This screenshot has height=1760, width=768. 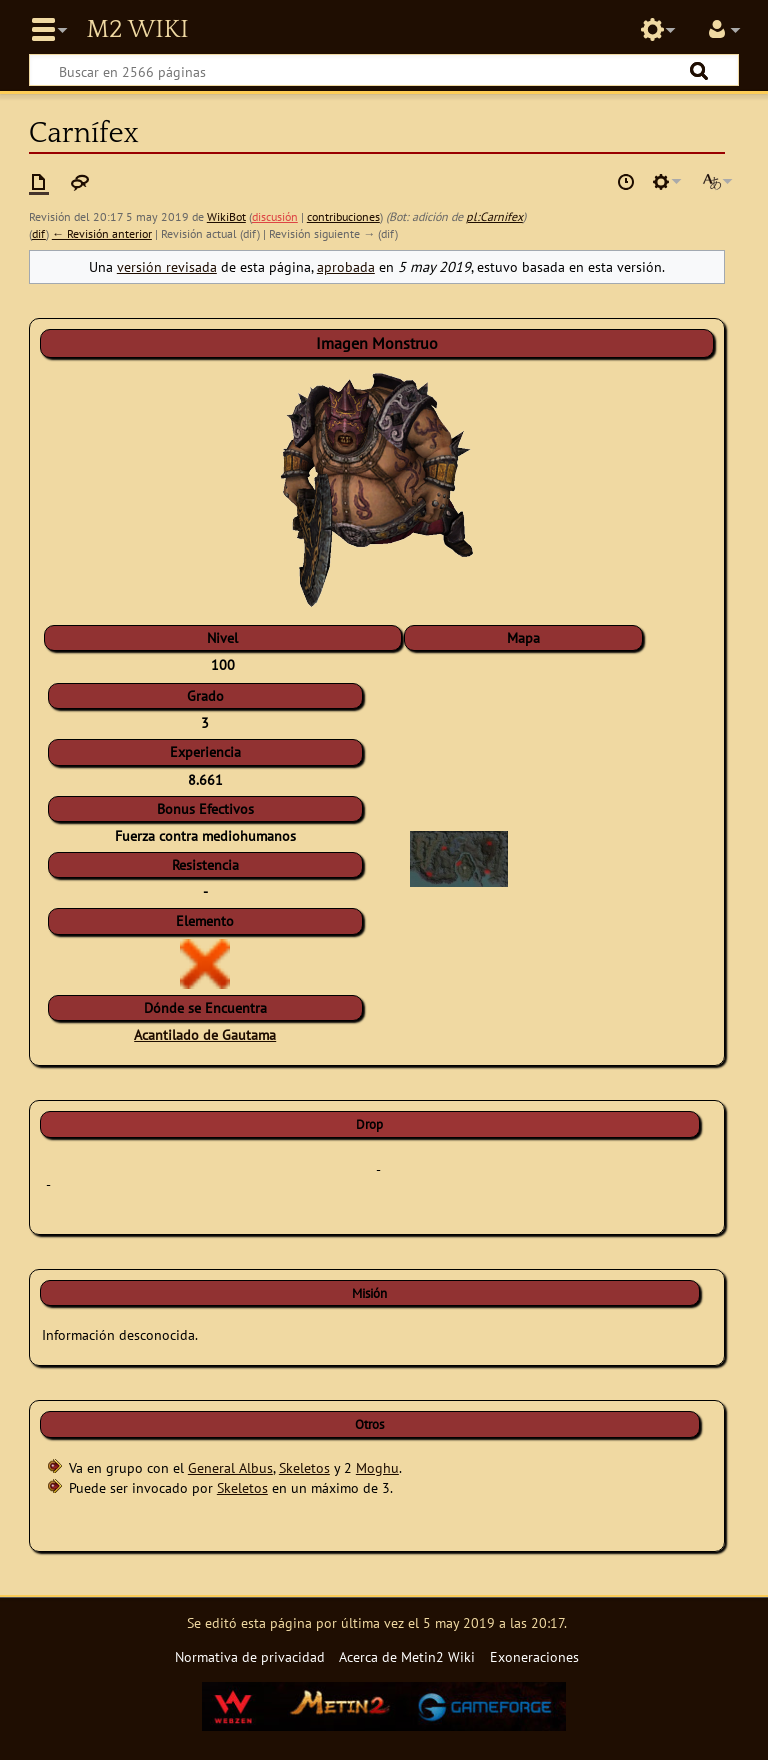 What do you see at coordinates (407, 1656) in the screenshot?
I see `Acerca de Metin2 Wiki` at bounding box center [407, 1656].